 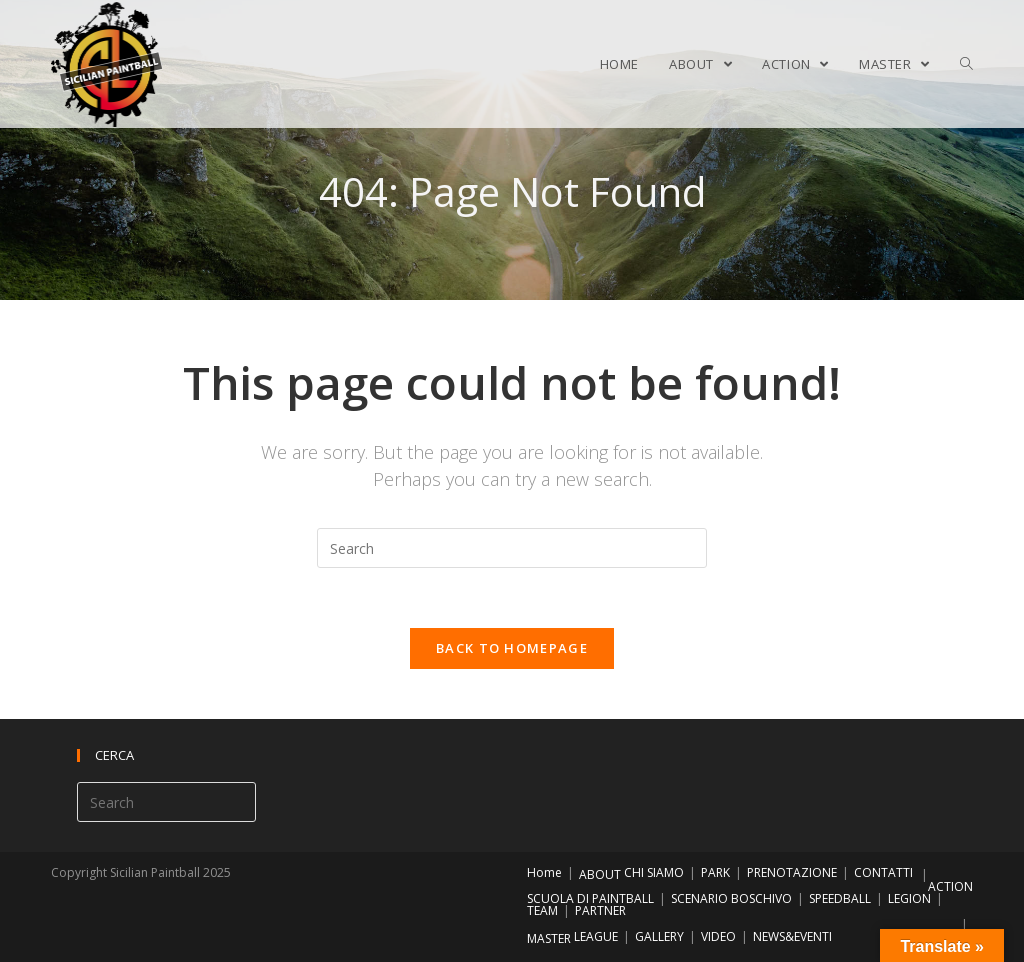 What do you see at coordinates (654, 872) in the screenshot?
I see `CHI SIAMO` at bounding box center [654, 872].